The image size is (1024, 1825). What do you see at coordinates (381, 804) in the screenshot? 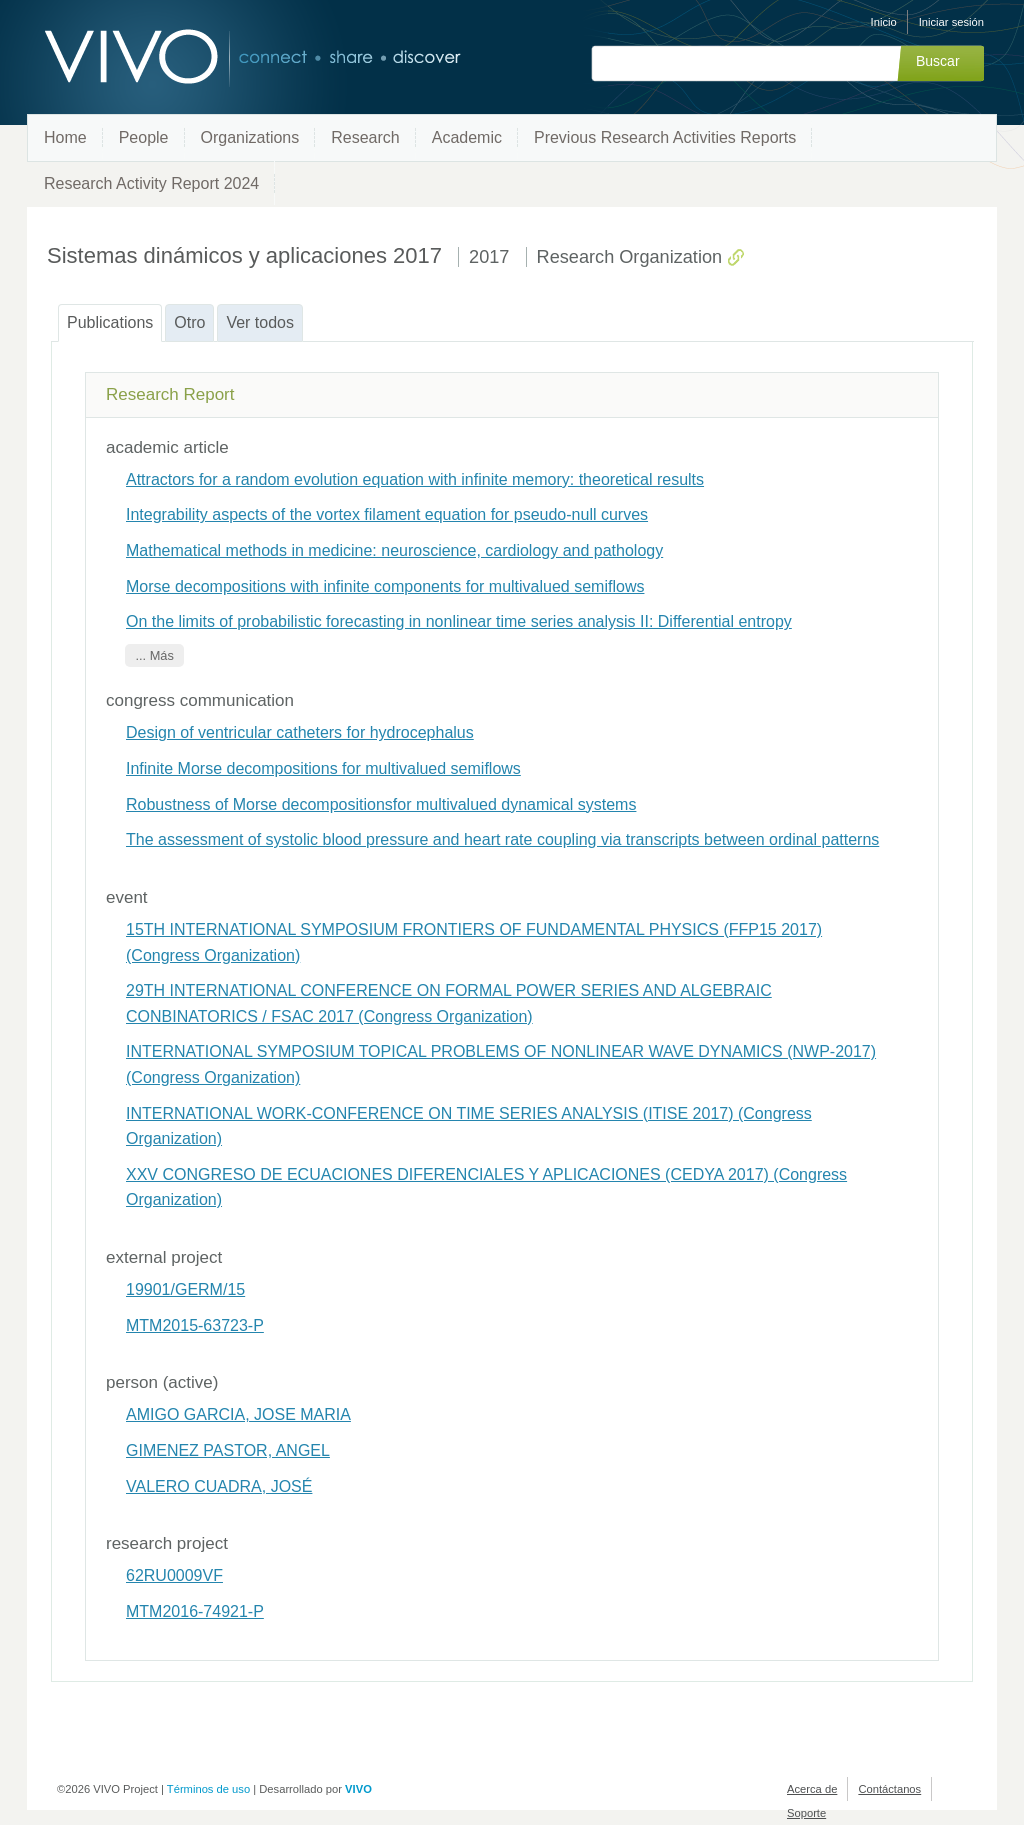
I see `Robustness of Morse decompositionsfor multivalued dynamical systems` at bounding box center [381, 804].